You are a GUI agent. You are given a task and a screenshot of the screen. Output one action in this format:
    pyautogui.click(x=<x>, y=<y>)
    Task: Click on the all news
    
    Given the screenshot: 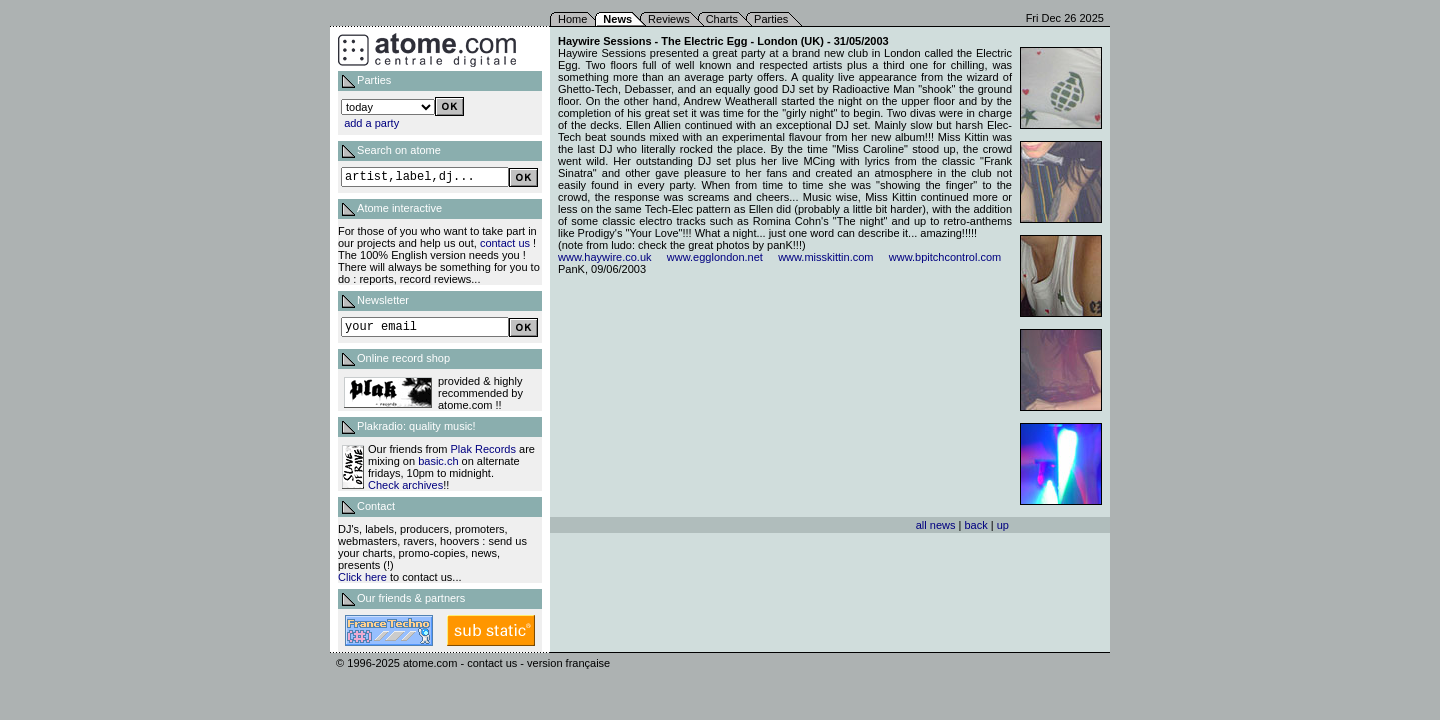 What is the action you would take?
    pyautogui.click(x=936, y=525)
    